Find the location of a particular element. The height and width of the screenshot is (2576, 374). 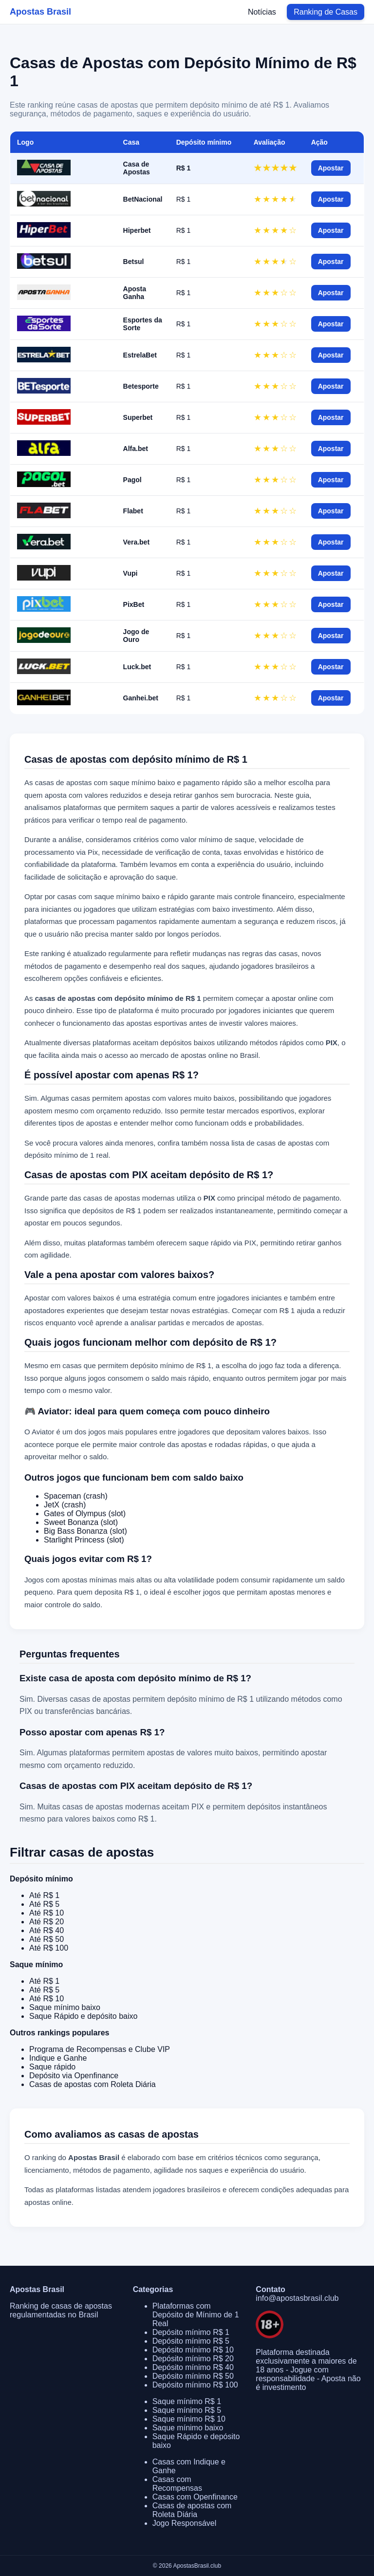

Até R$ 20 is located at coordinates (46, 1922).